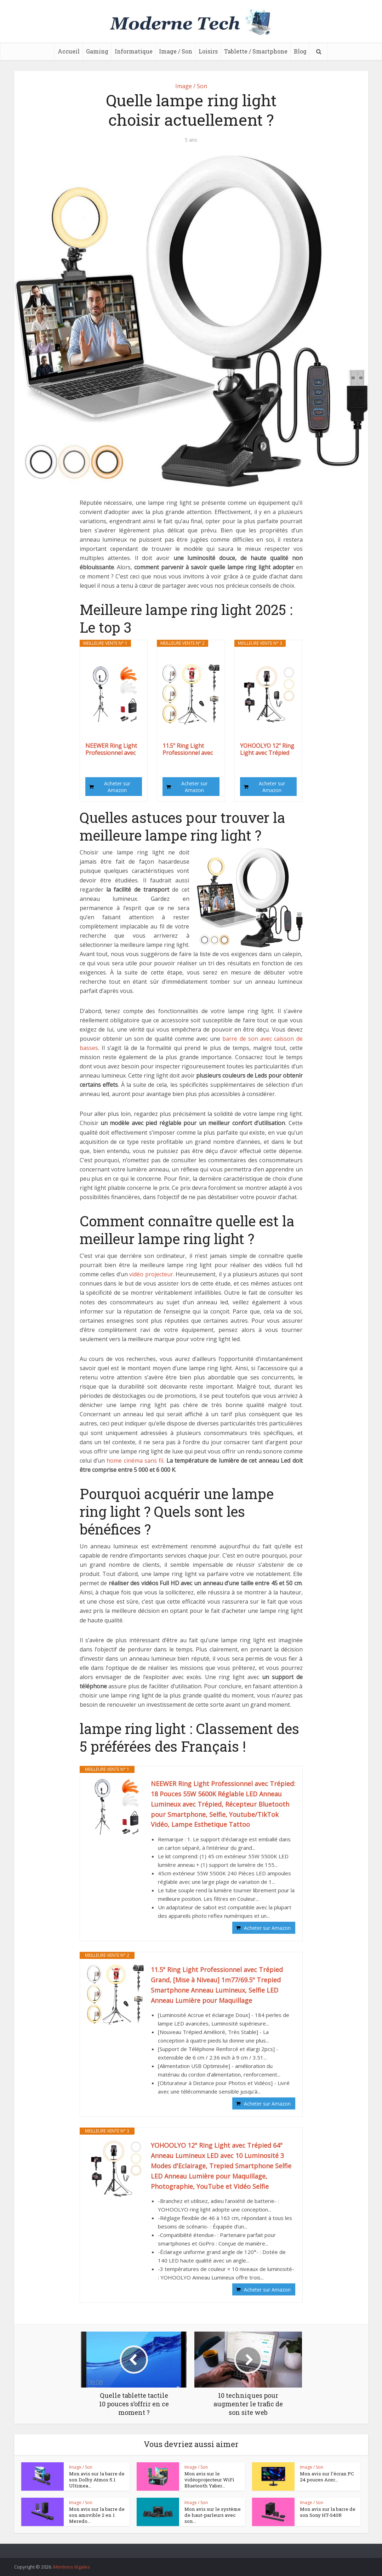  Describe the element at coordinates (111, 749) in the screenshot. I see `NEEWER Ring Light Professionnel avec Trépied: 18...` at that location.